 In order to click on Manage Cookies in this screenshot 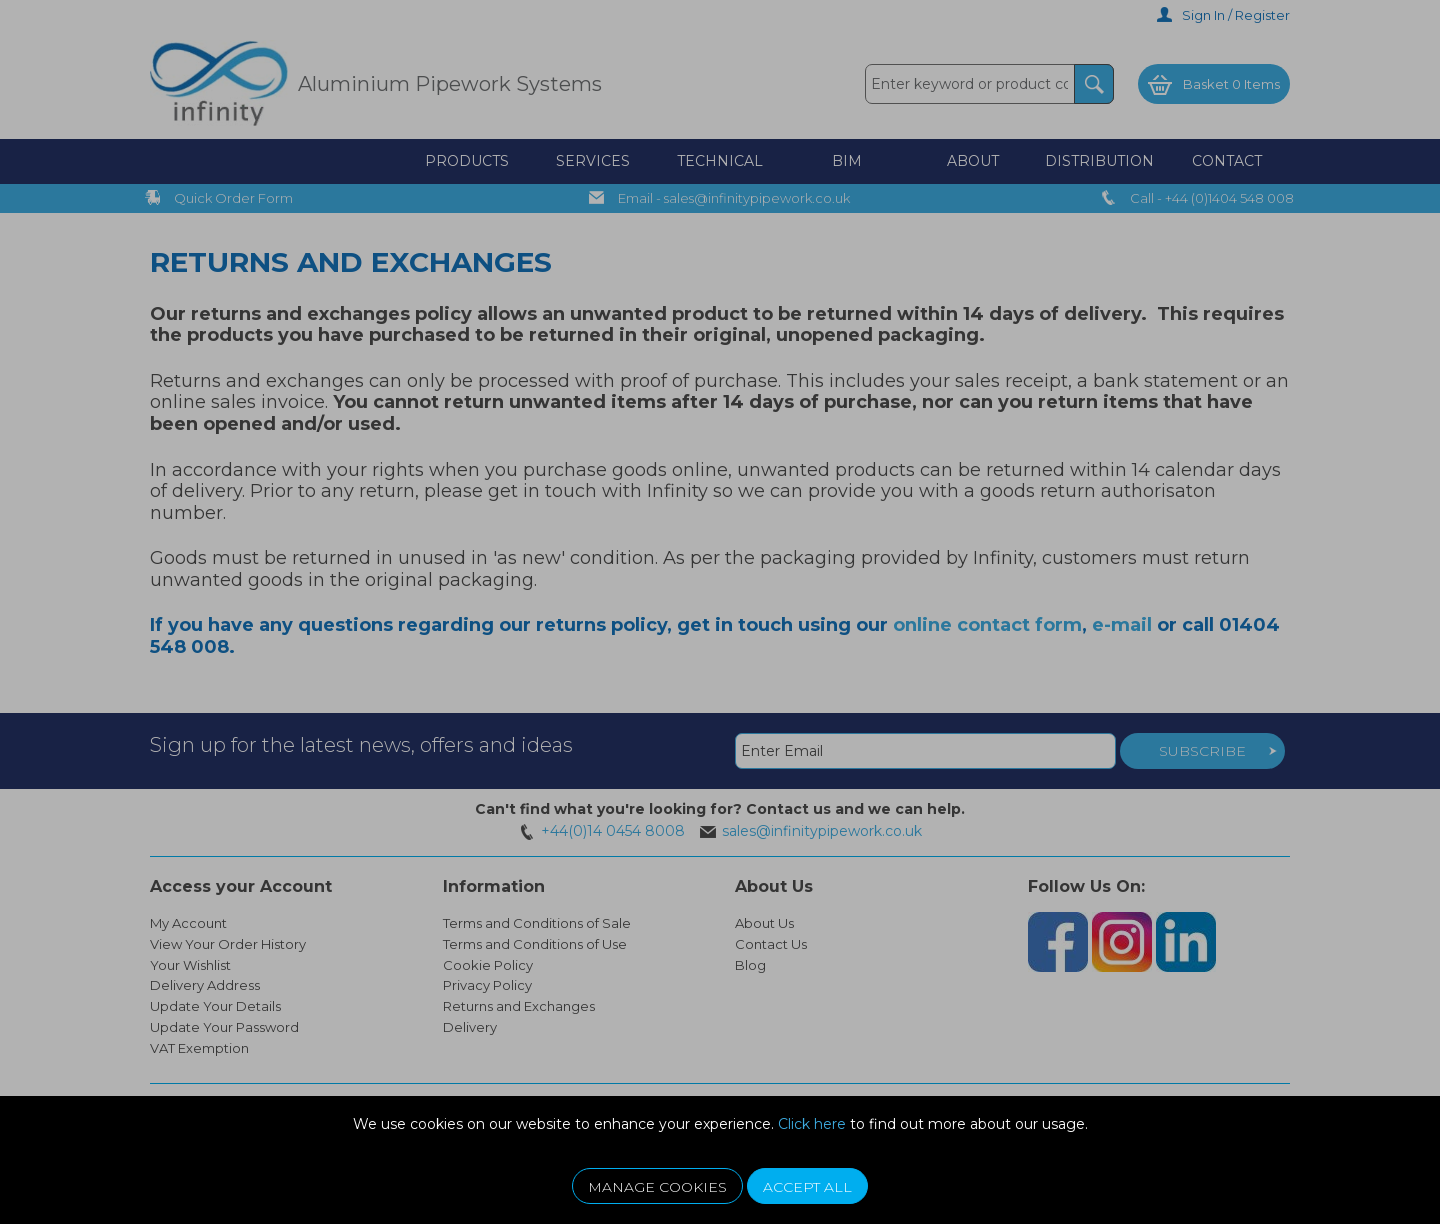, I will do `click(657, 1187)`.